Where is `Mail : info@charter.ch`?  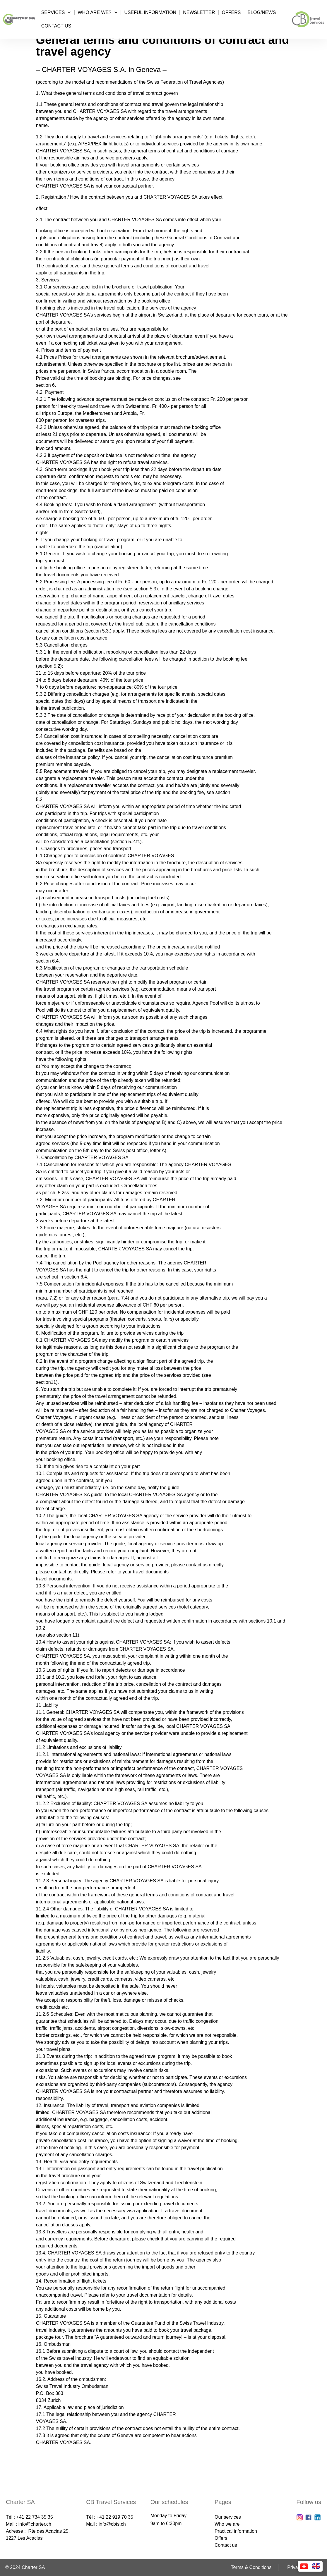
Mail : info@charter.ch is located at coordinates (28, 2524).